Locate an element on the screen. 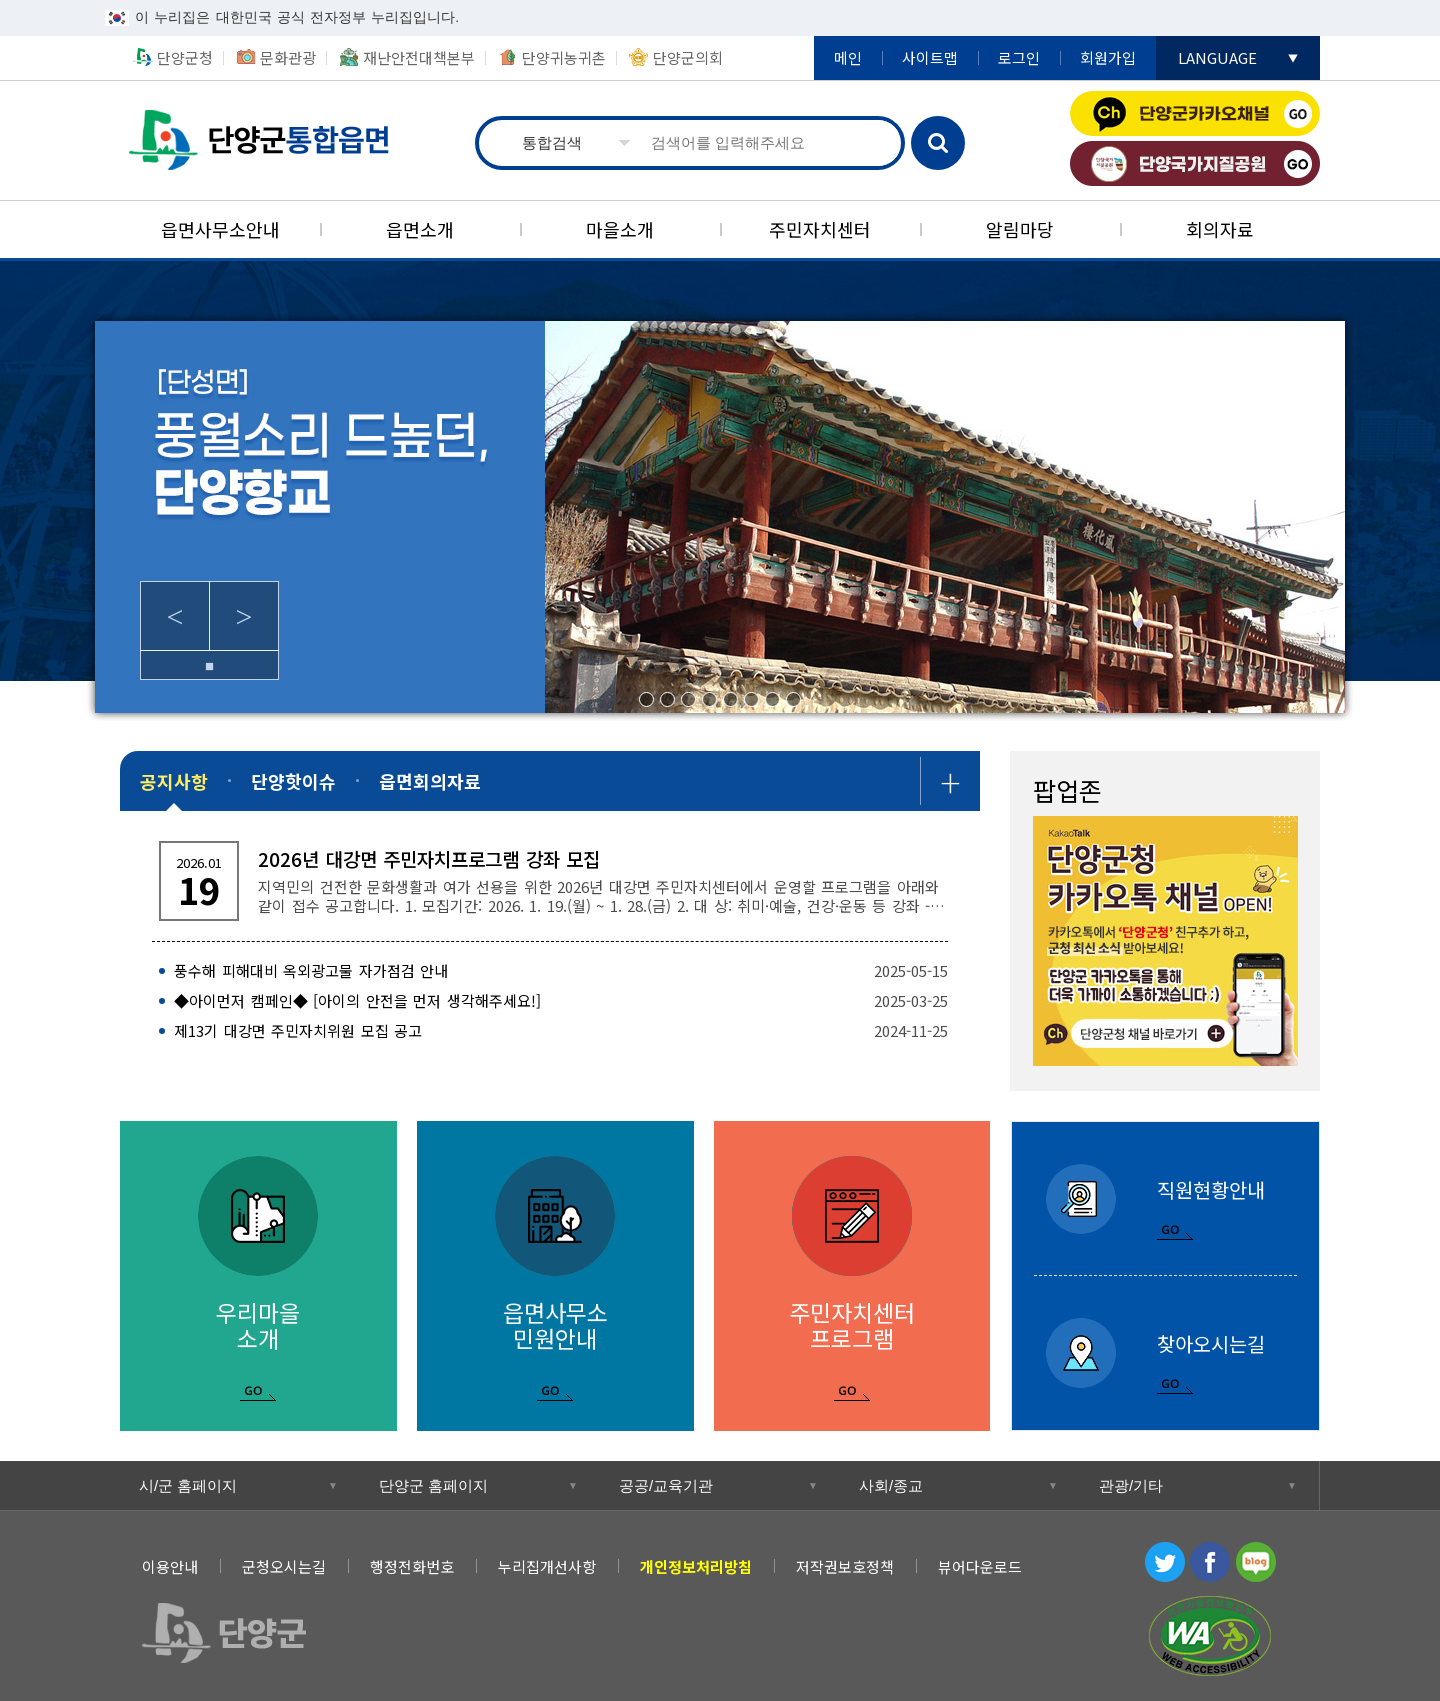 This screenshot has height=1701, width=1440. 6/8 [tab] is located at coordinates (751, 699).